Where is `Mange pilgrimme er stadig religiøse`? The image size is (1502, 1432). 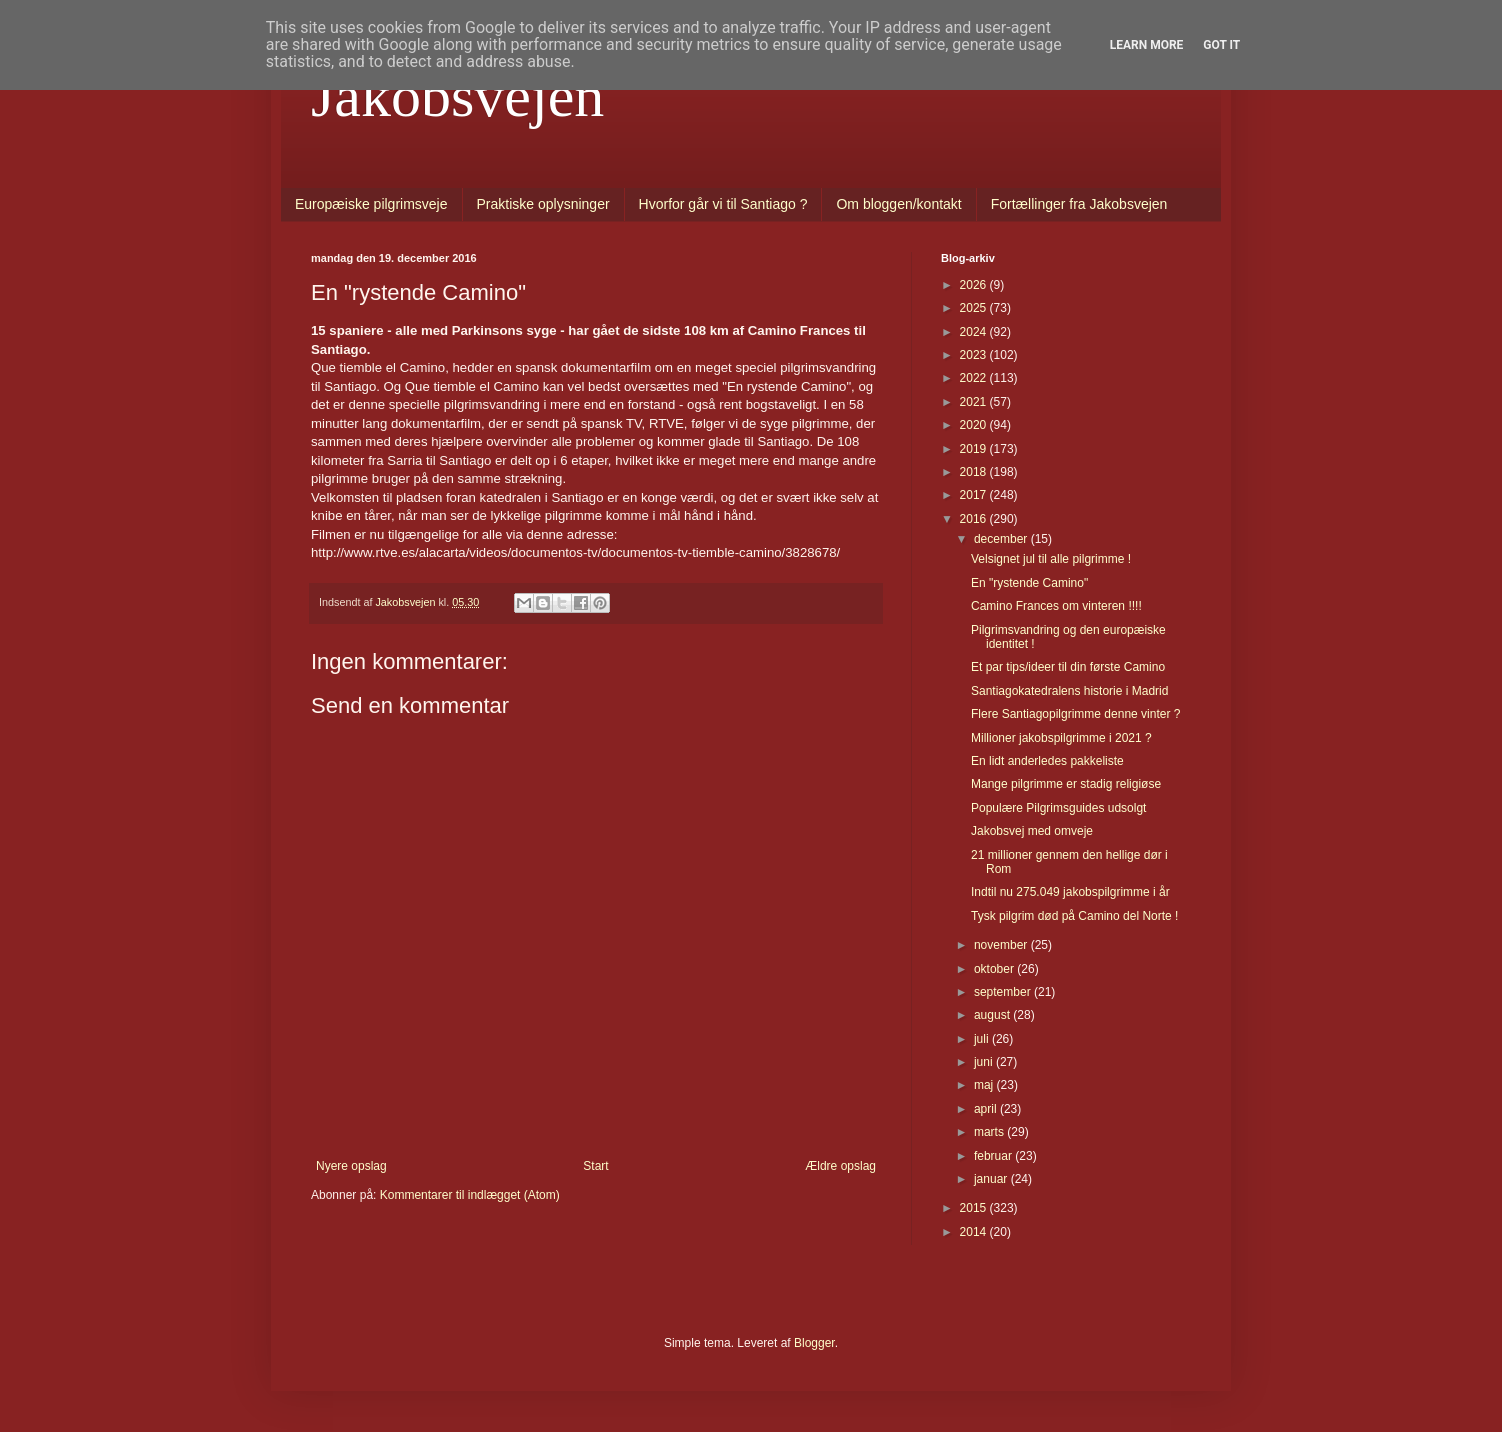 Mange pilgrimme er stadig religiøse is located at coordinates (1066, 784).